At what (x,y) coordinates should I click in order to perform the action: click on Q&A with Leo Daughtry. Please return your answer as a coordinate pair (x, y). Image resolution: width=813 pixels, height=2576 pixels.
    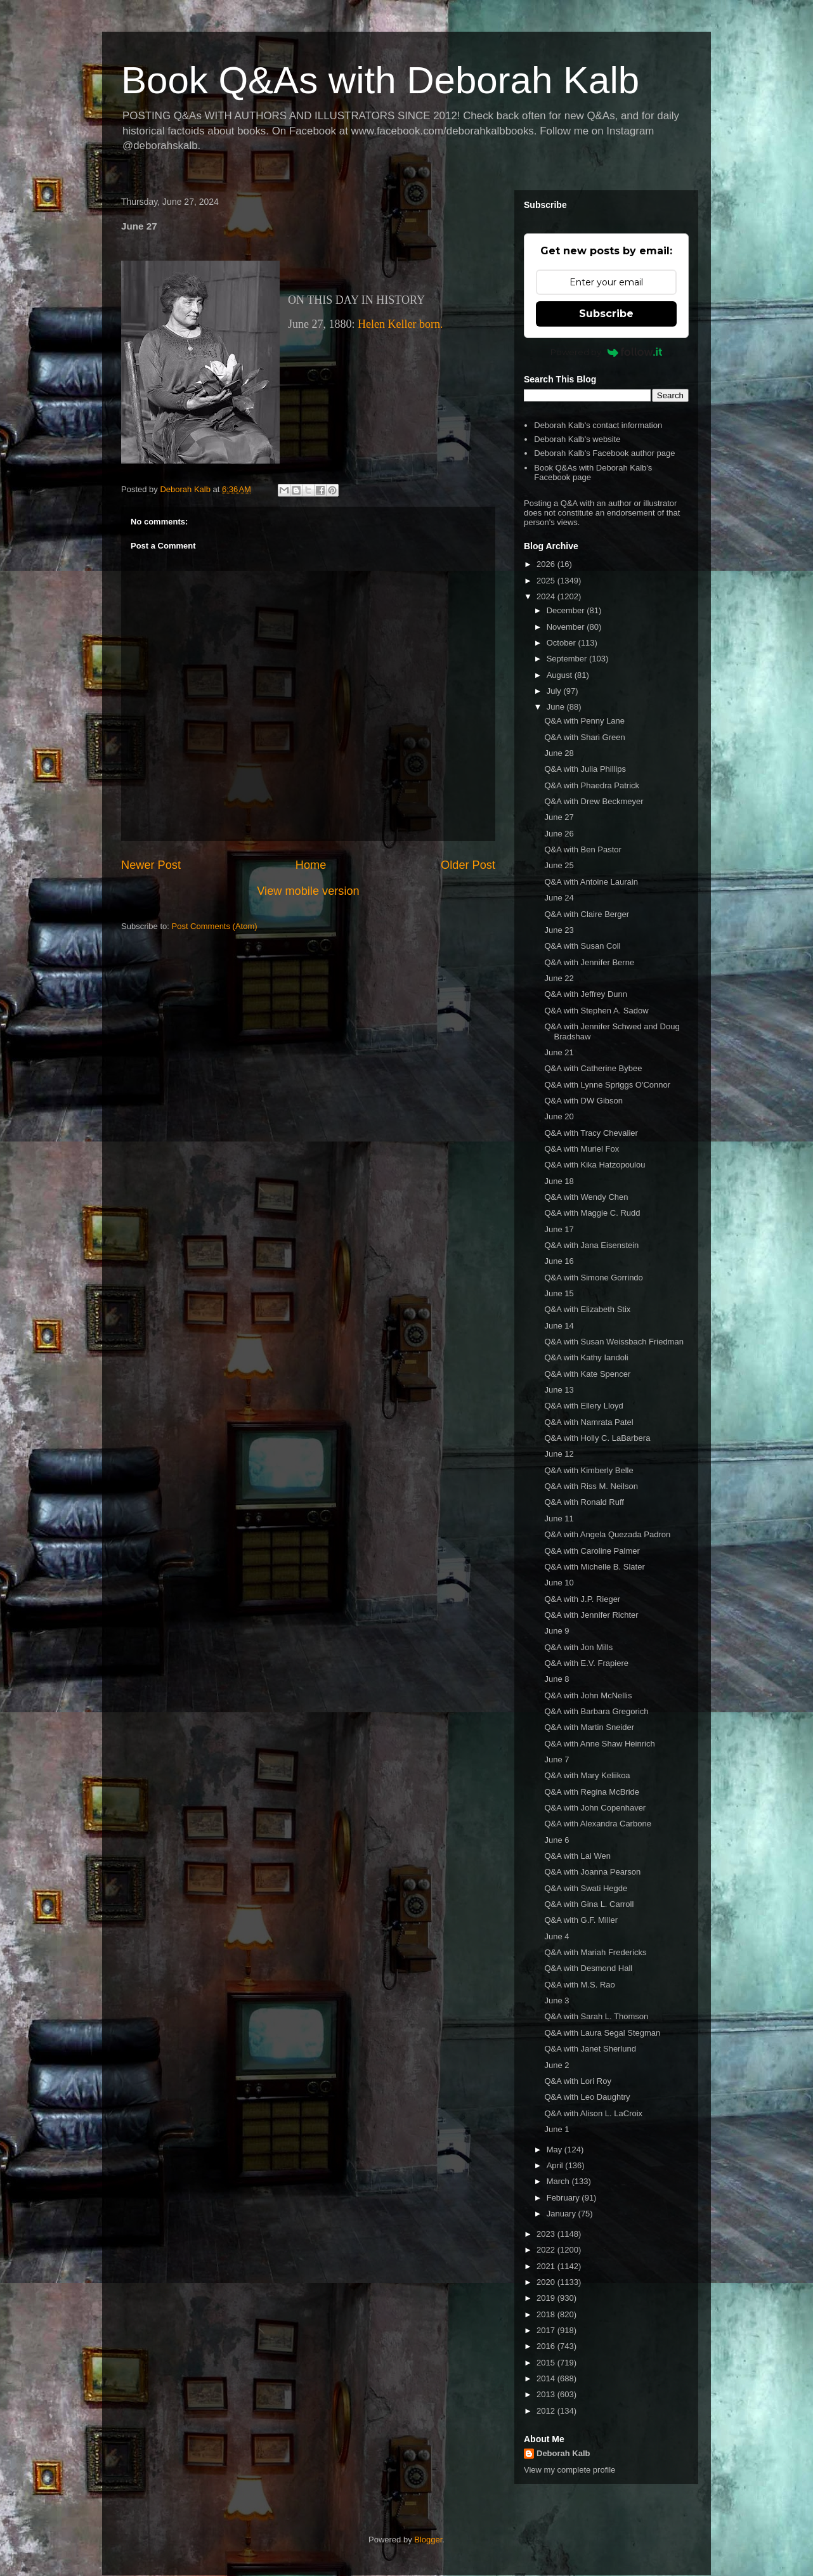
    Looking at the image, I should click on (587, 2097).